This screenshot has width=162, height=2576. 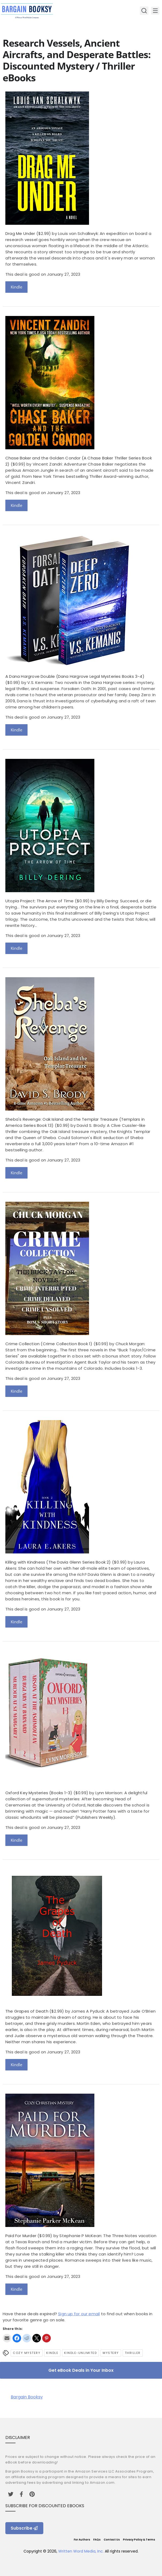 I want to click on Privacy Policy & Terms, so click(x=139, y=2540).